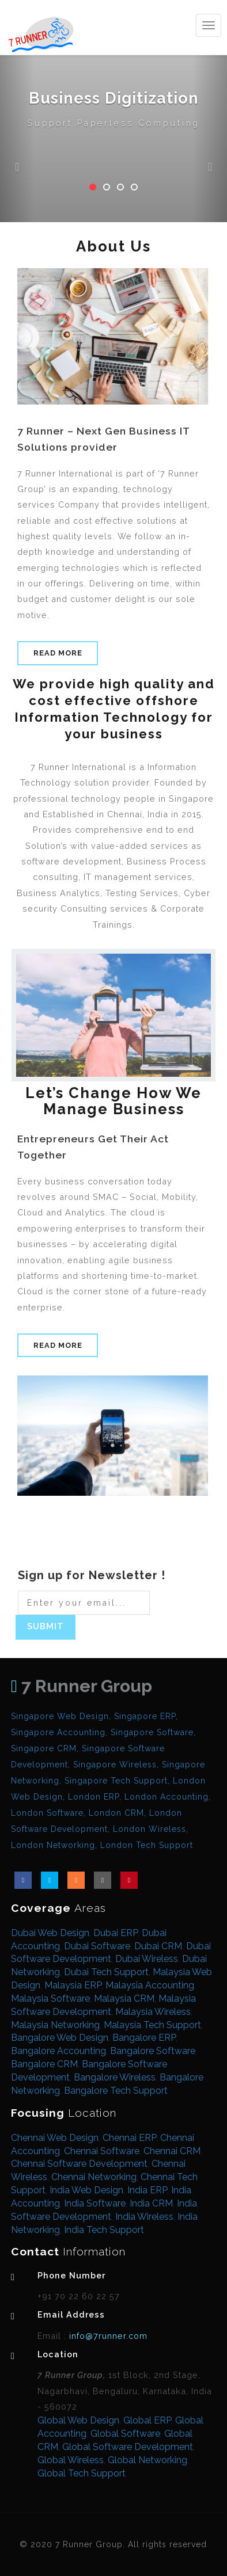 Image resolution: width=227 pixels, height=2576 pixels. I want to click on Dubai Wireless, so click(146, 1958).